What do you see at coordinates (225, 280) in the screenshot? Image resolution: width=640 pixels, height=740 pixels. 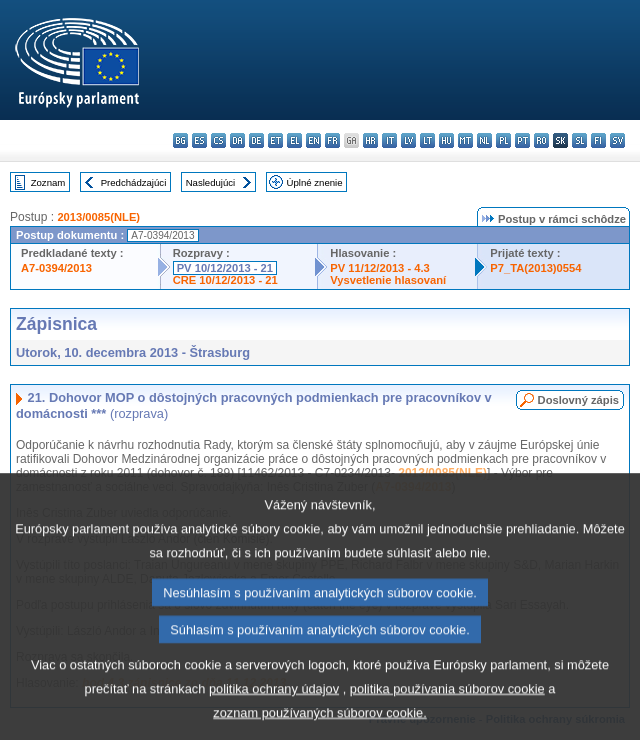 I see `CRE 10/12/2013 - 21` at bounding box center [225, 280].